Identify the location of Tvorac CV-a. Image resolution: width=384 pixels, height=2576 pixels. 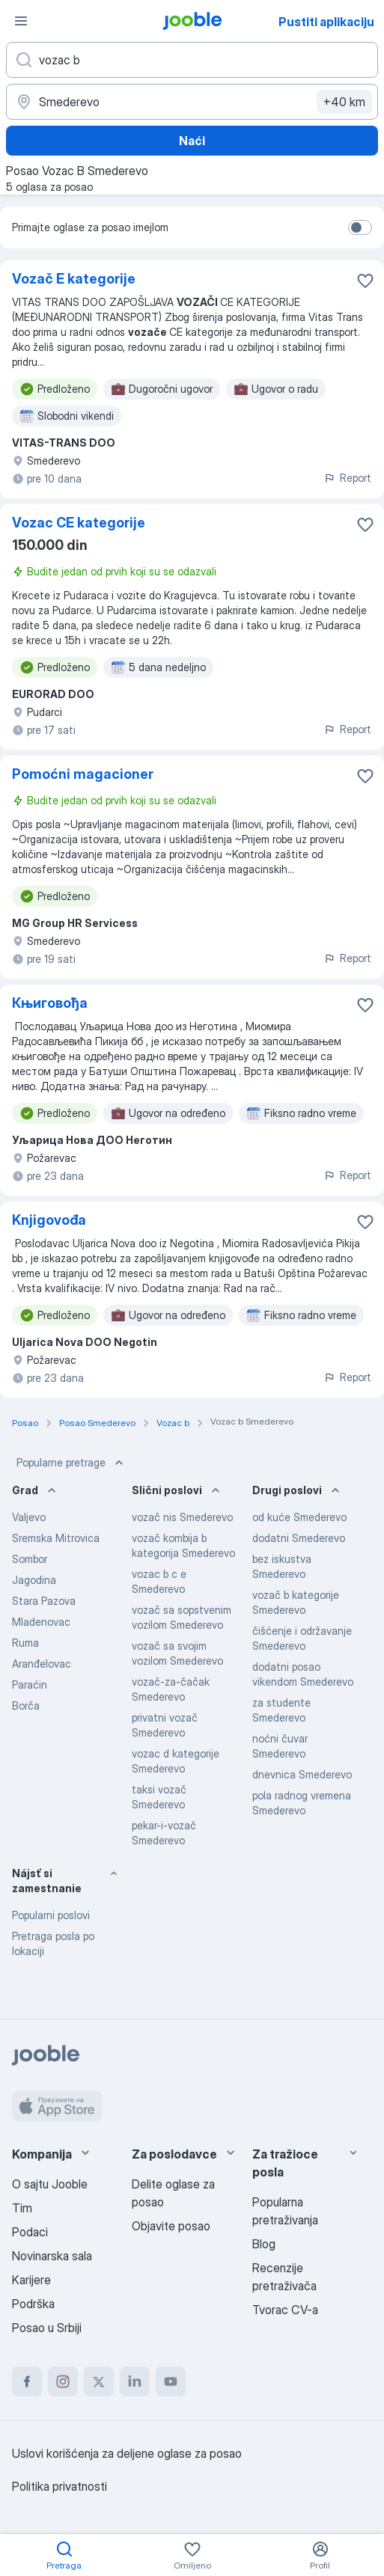
(285, 2309).